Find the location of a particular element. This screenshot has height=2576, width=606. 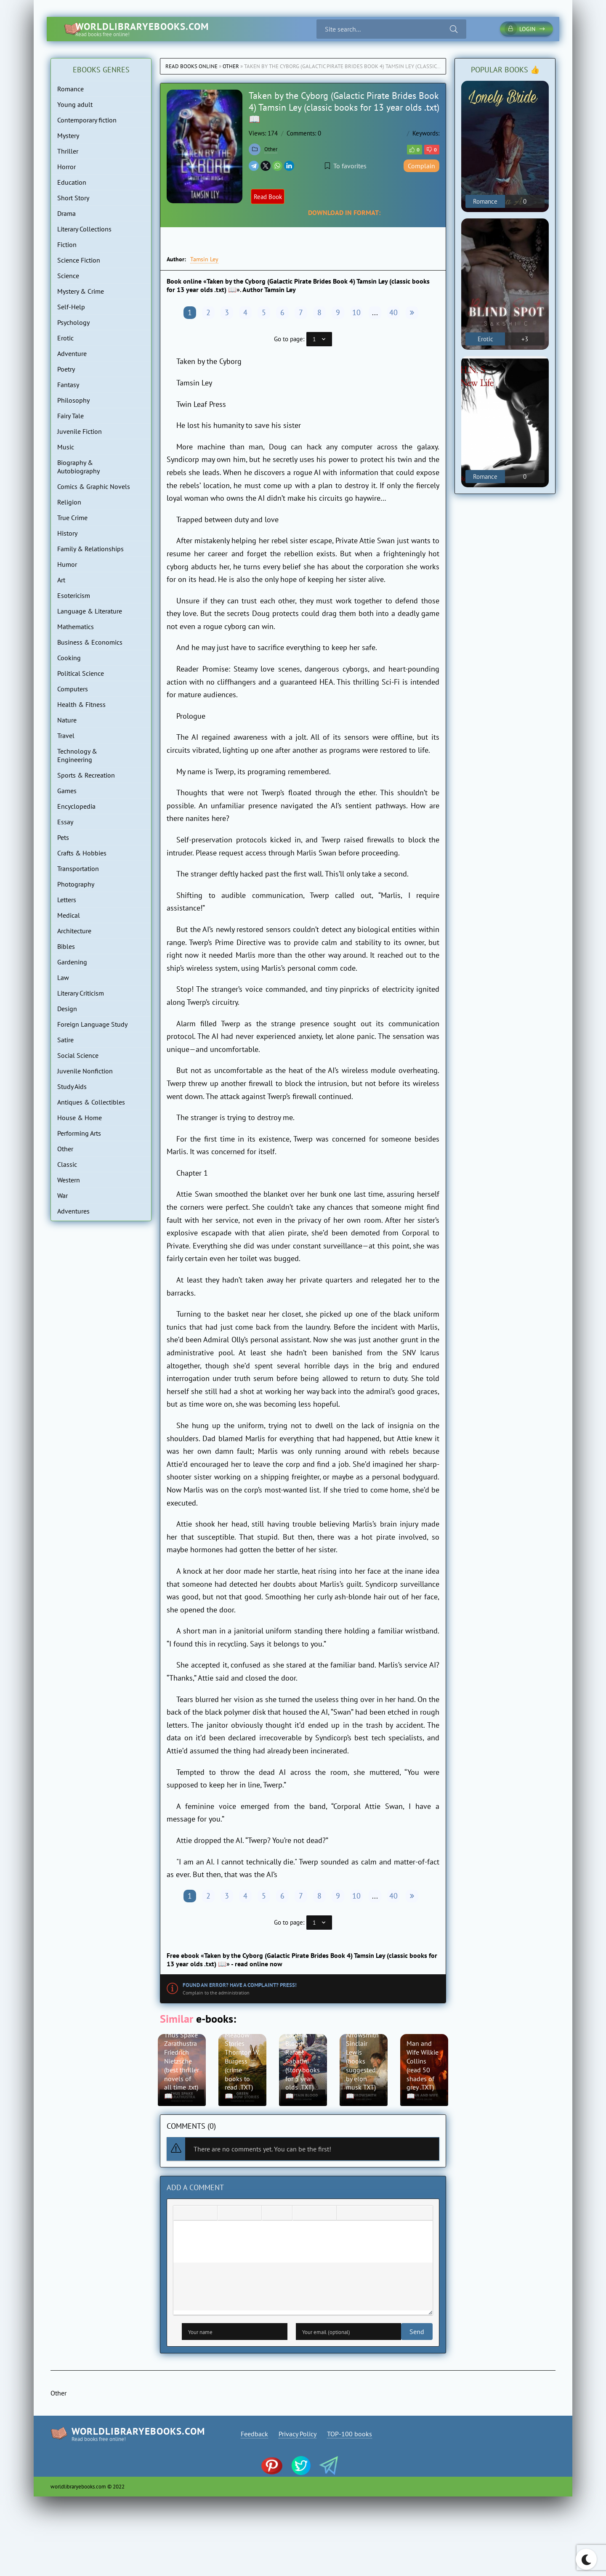

Music is located at coordinates (65, 447).